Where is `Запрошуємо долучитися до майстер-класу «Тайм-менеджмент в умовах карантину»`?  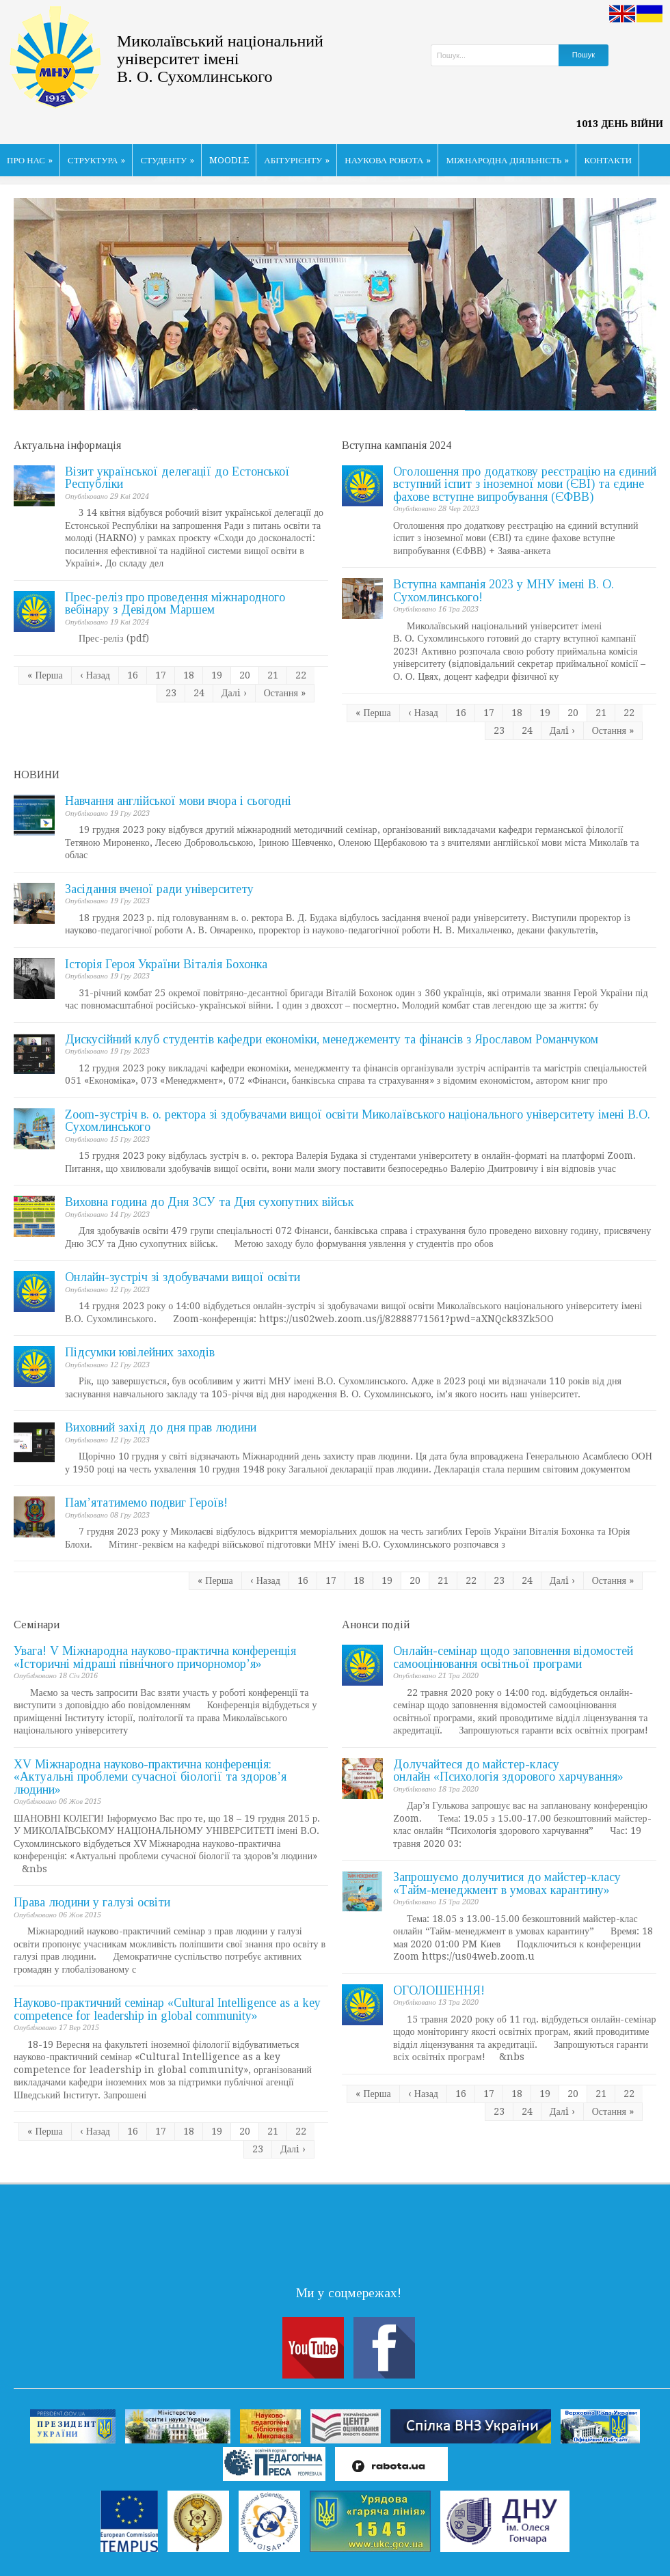
Запрошуємо долучитися до майстер-класу «Тайм-менеджмент в умовах карантину» is located at coordinates (507, 1883).